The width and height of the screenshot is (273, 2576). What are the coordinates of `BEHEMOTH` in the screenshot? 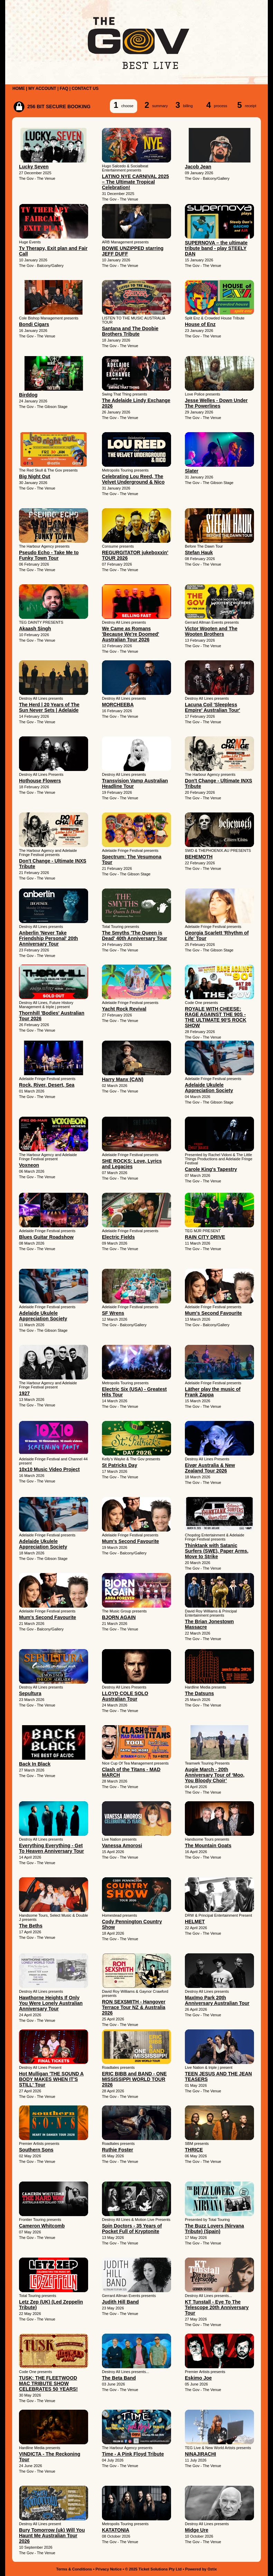 It's located at (199, 856).